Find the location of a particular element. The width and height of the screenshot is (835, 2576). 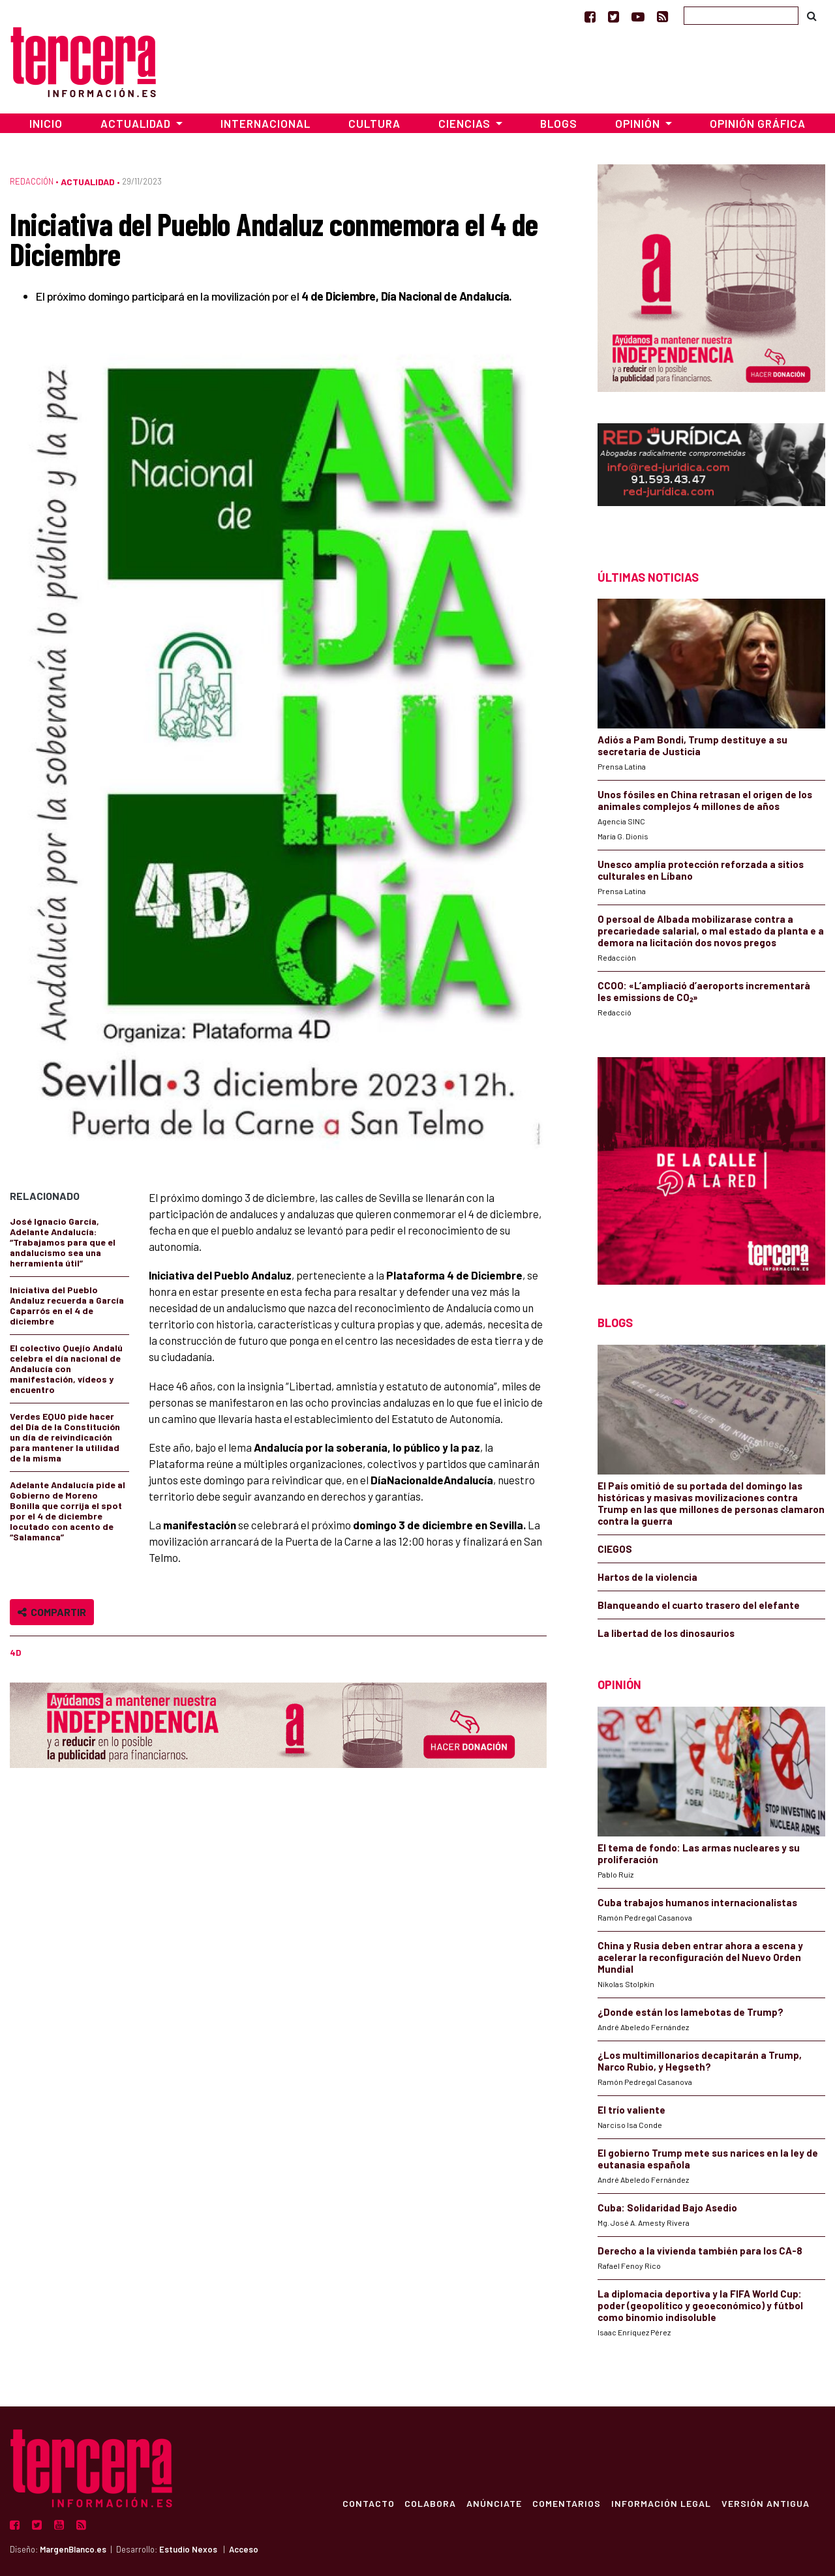

Internacional is located at coordinates (265, 123).